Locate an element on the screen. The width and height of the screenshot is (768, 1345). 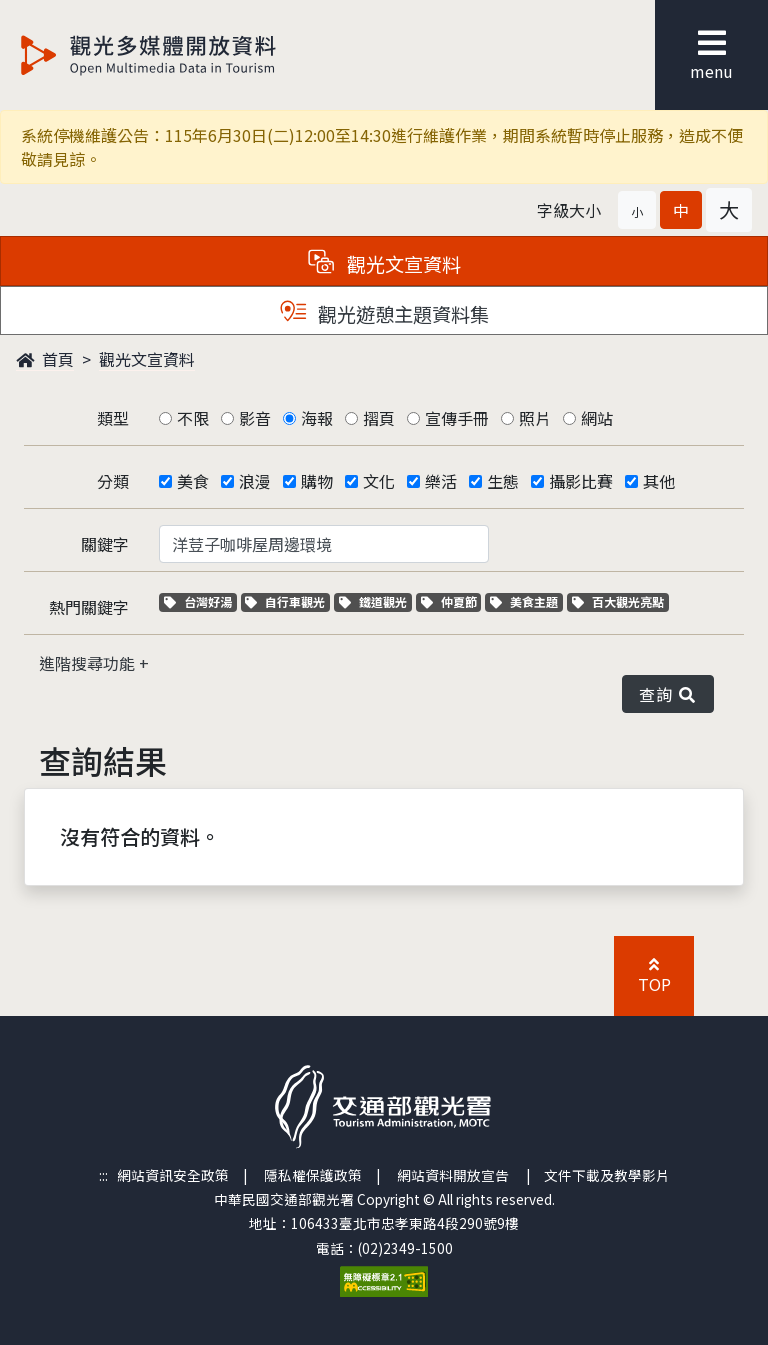
宣傳手冊 is located at coordinates (457, 418).